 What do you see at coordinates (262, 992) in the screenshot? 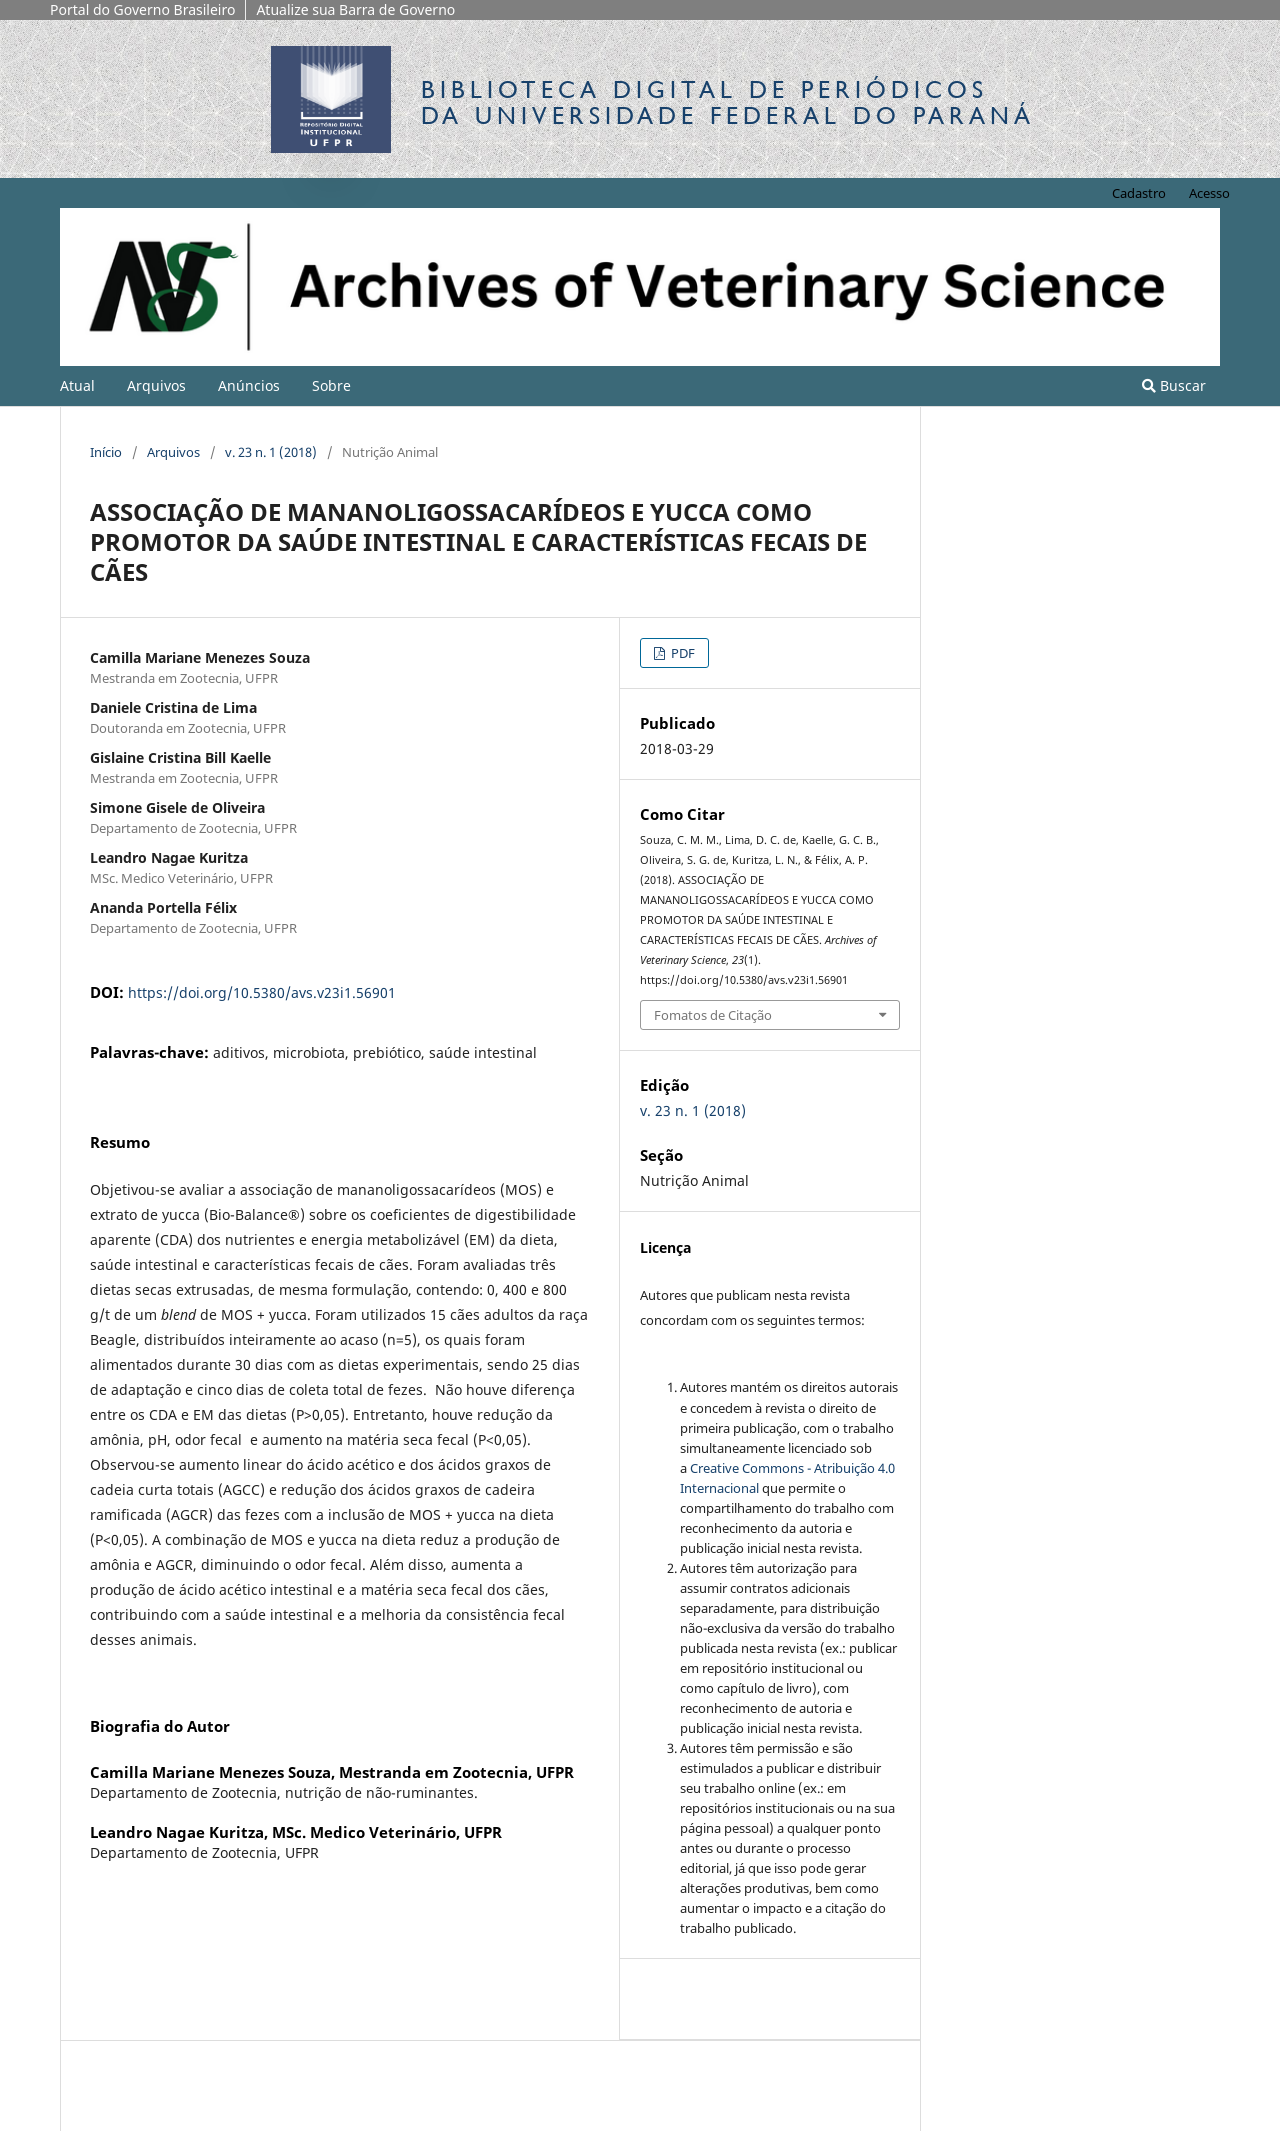
I see `https://doi.org/10.5380/avs.v23i1.56901` at bounding box center [262, 992].